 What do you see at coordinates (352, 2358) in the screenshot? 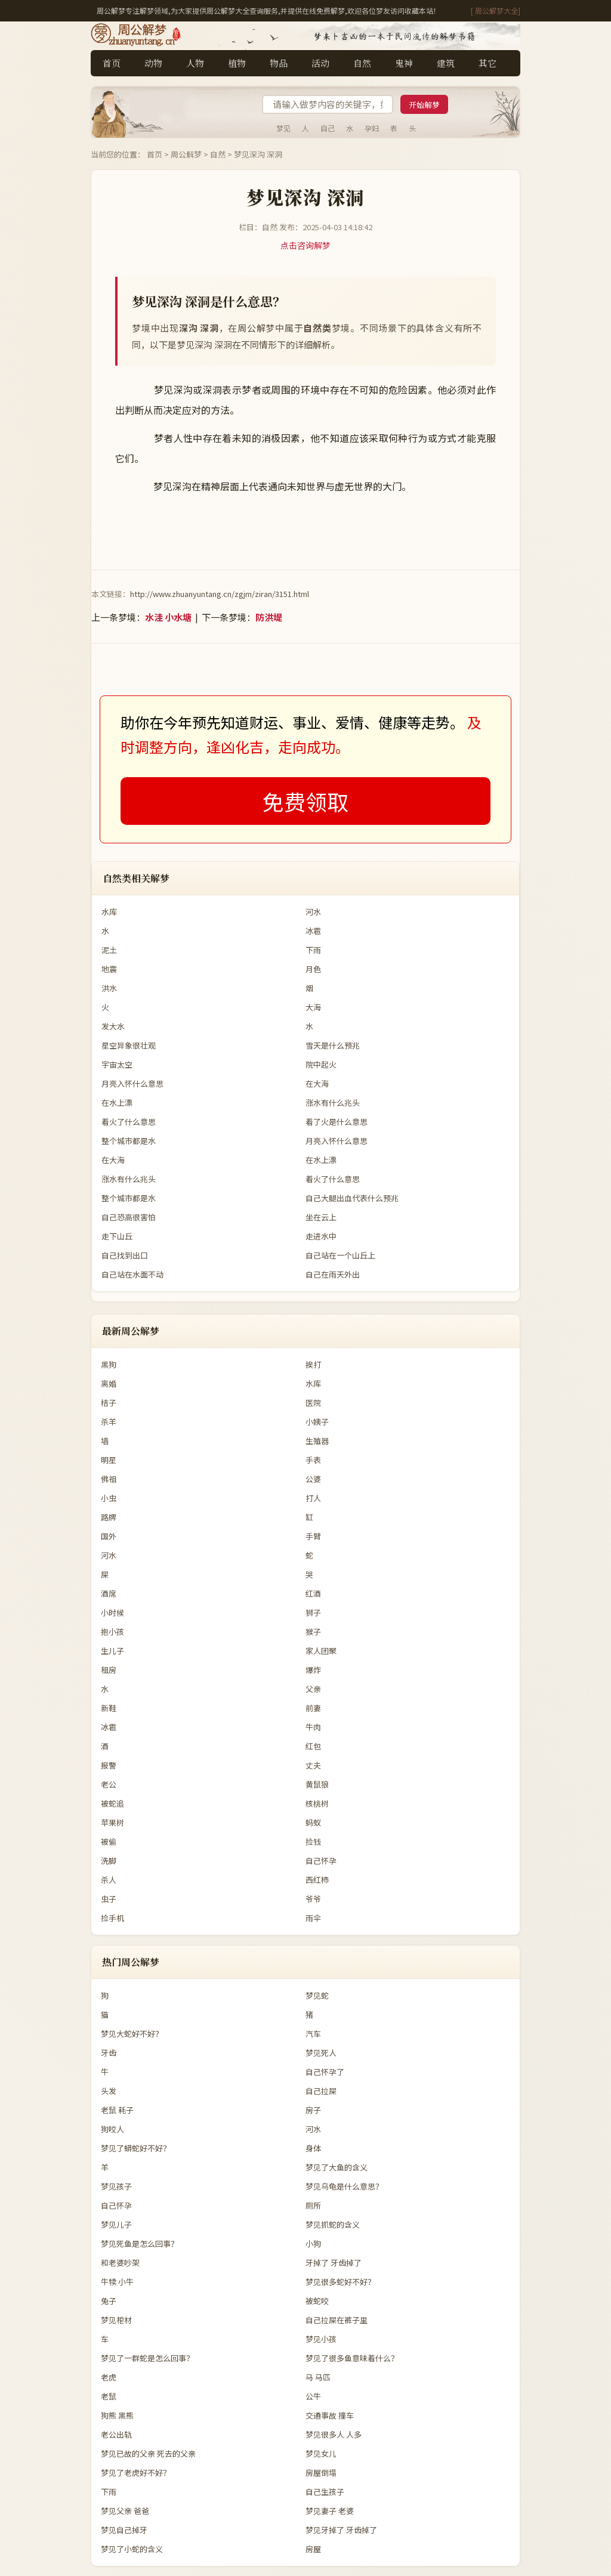
I see `梦见了很多鱼意味着什么？` at bounding box center [352, 2358].